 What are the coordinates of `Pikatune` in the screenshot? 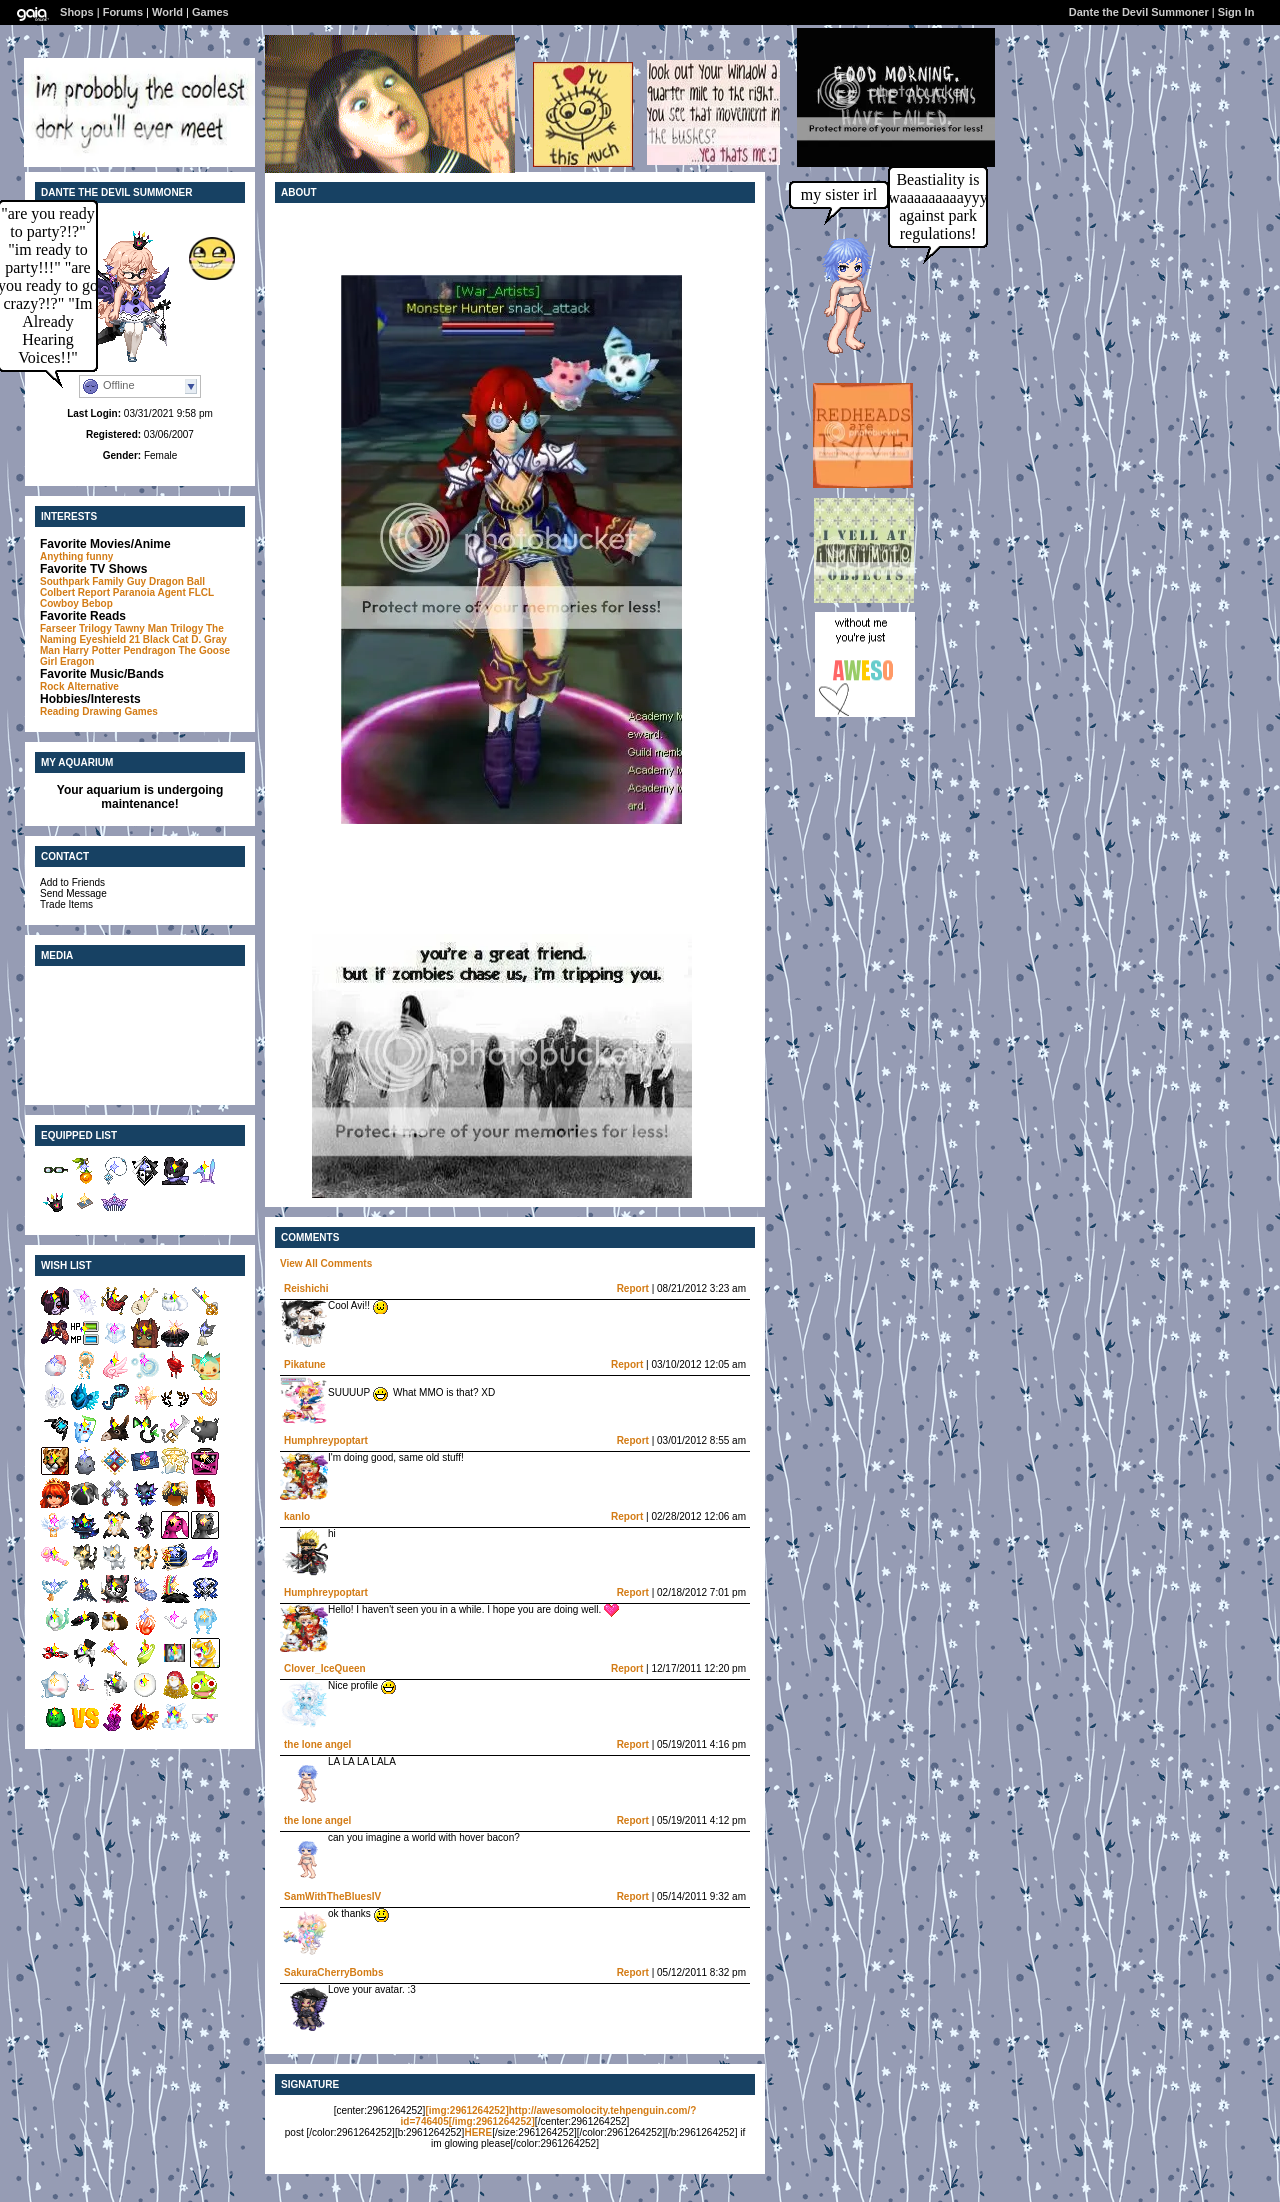 It's located at (305, 1364).